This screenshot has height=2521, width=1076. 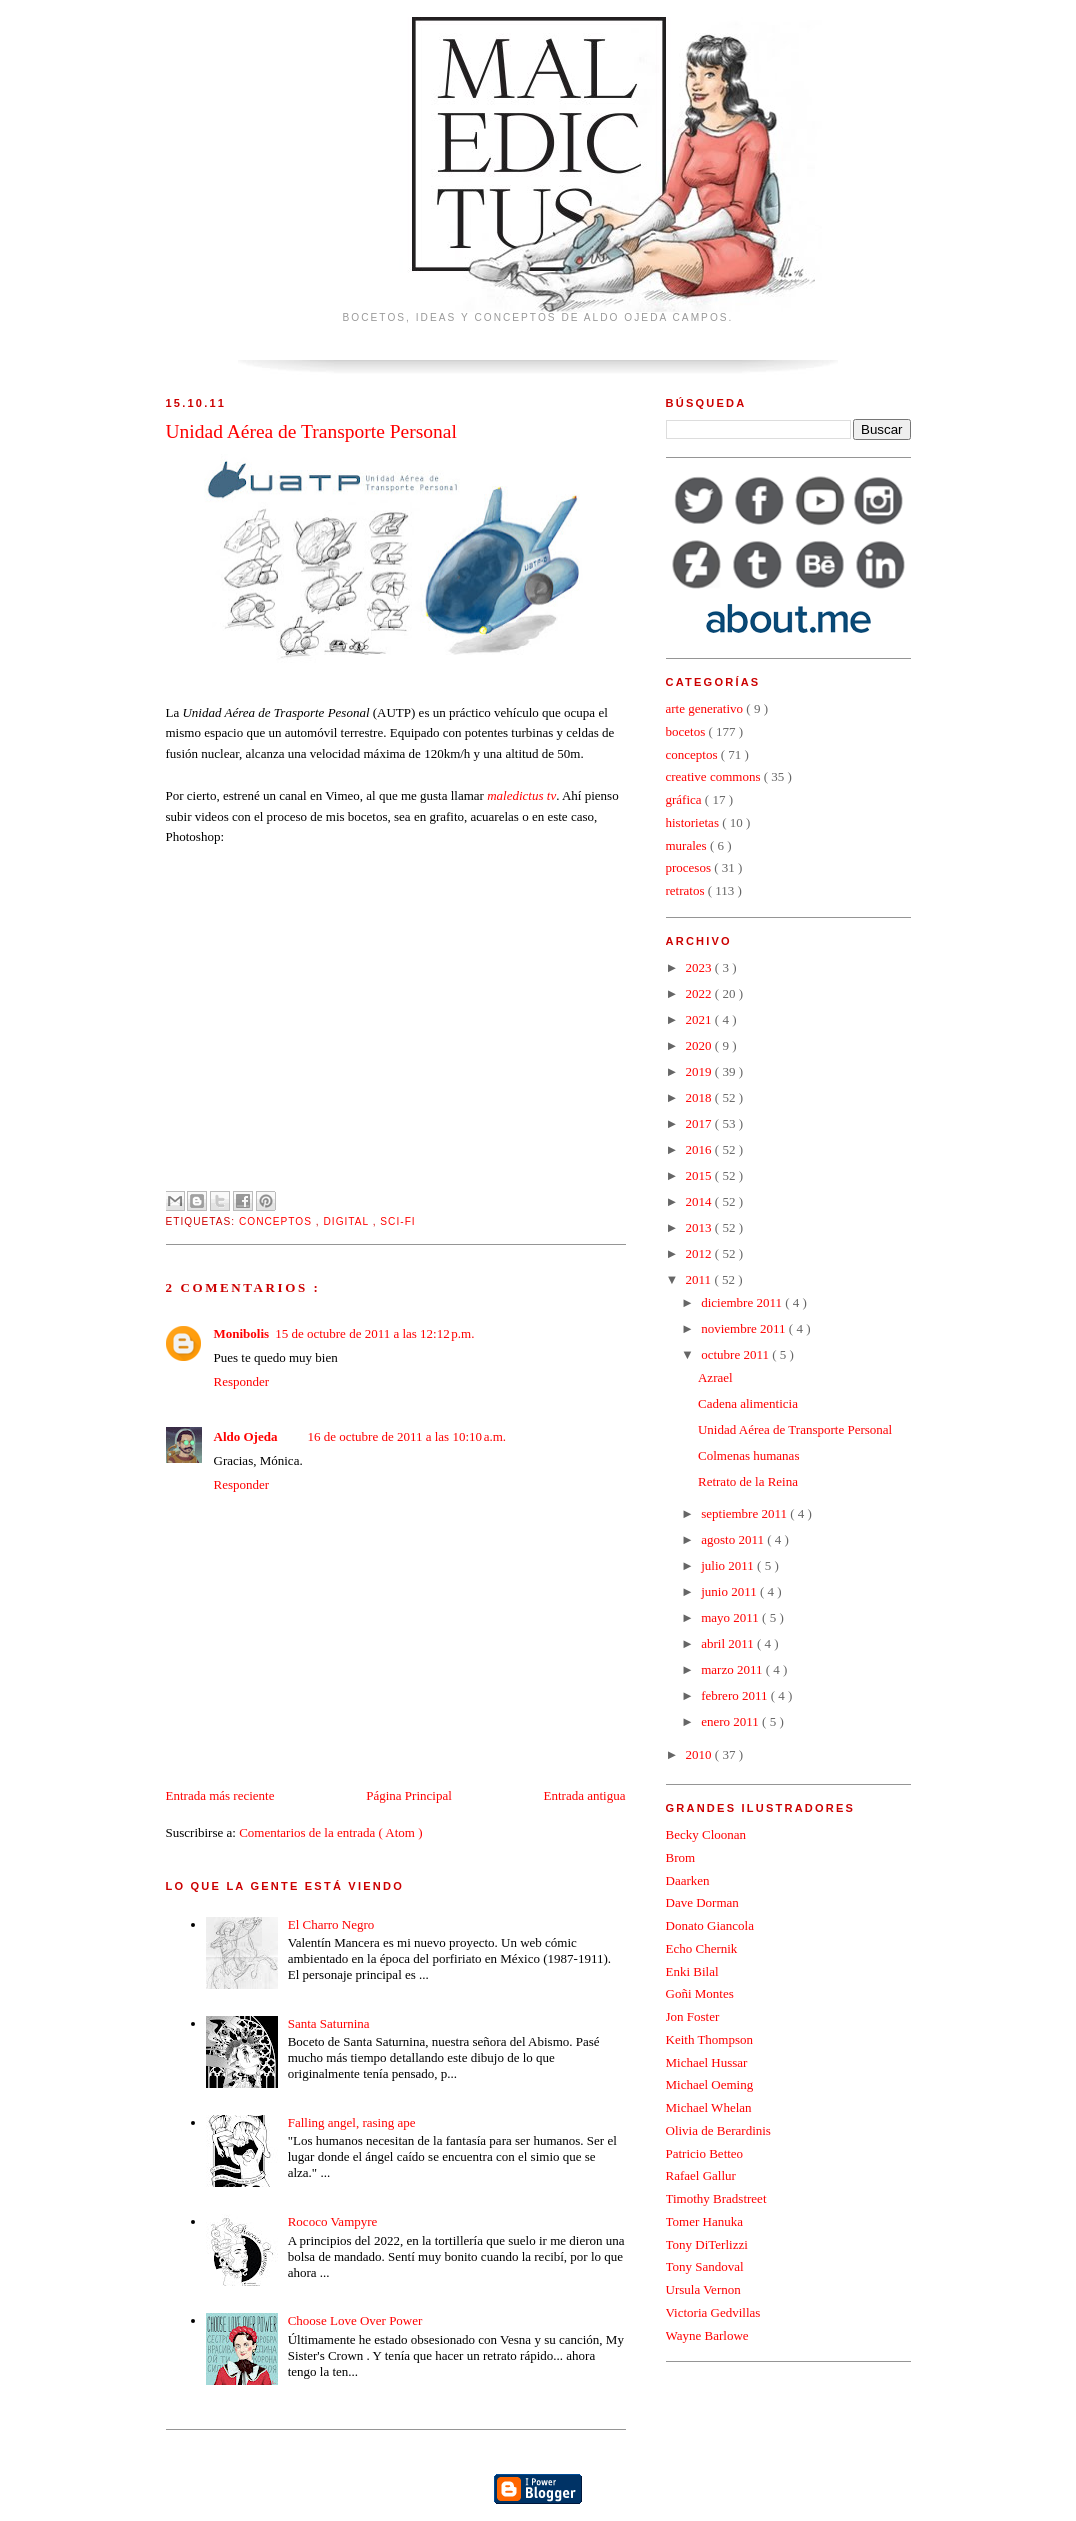 What do you see at coordinates (700, 1993) in the screenshot?
I see `Goñi Montes` at bounding box center [700, 1993].